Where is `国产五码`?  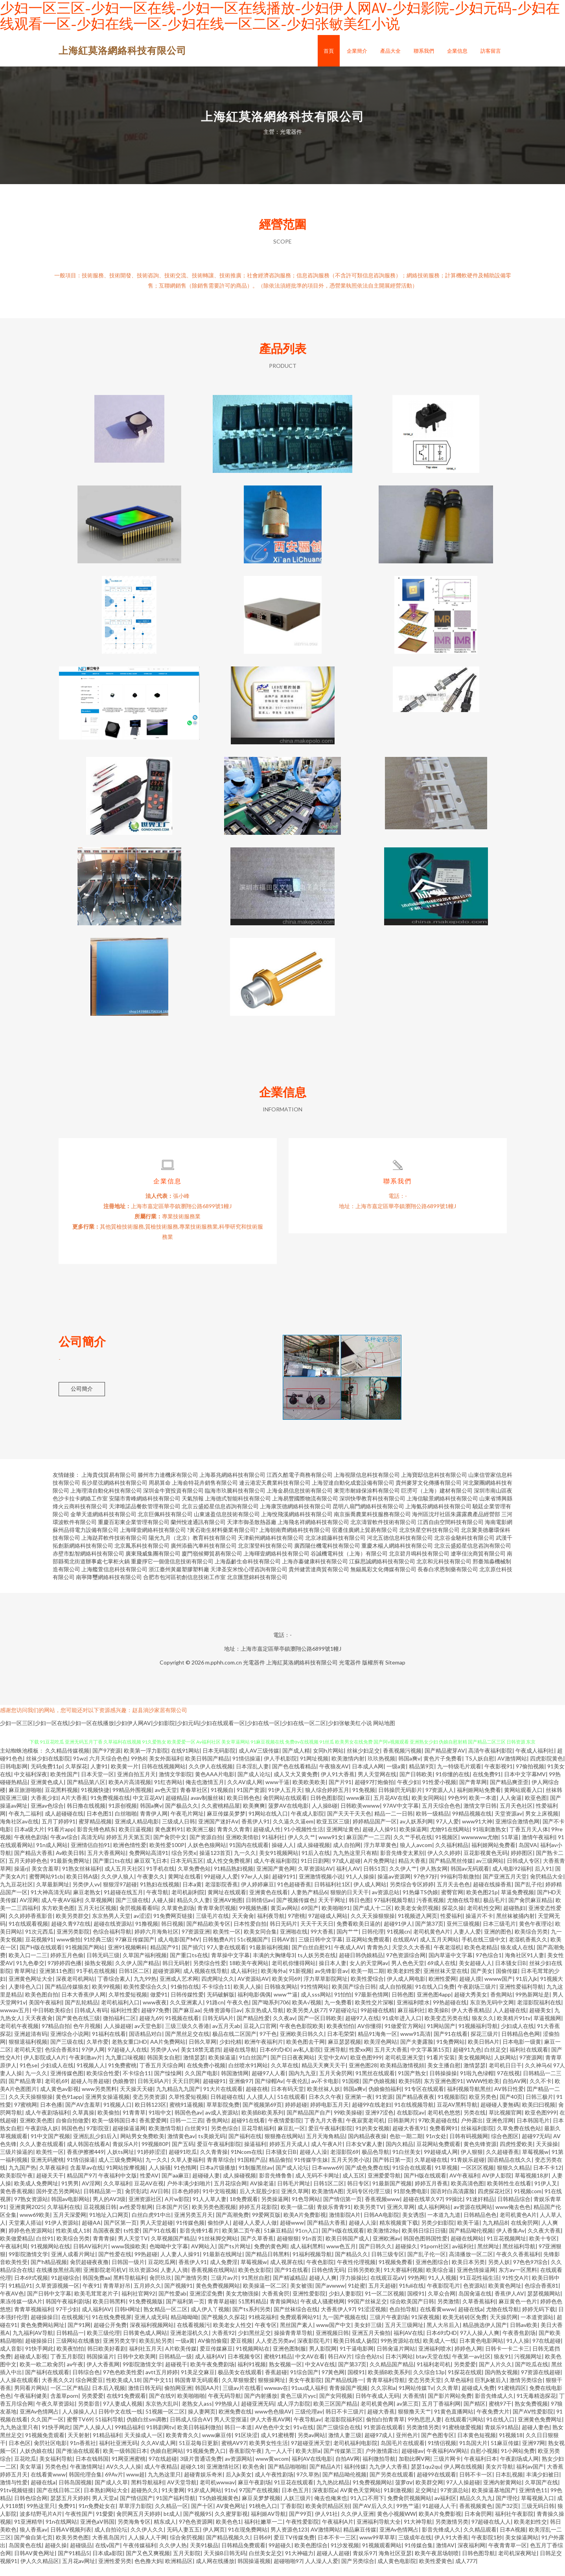 国产五码 is located at coordinates (183, 2155).